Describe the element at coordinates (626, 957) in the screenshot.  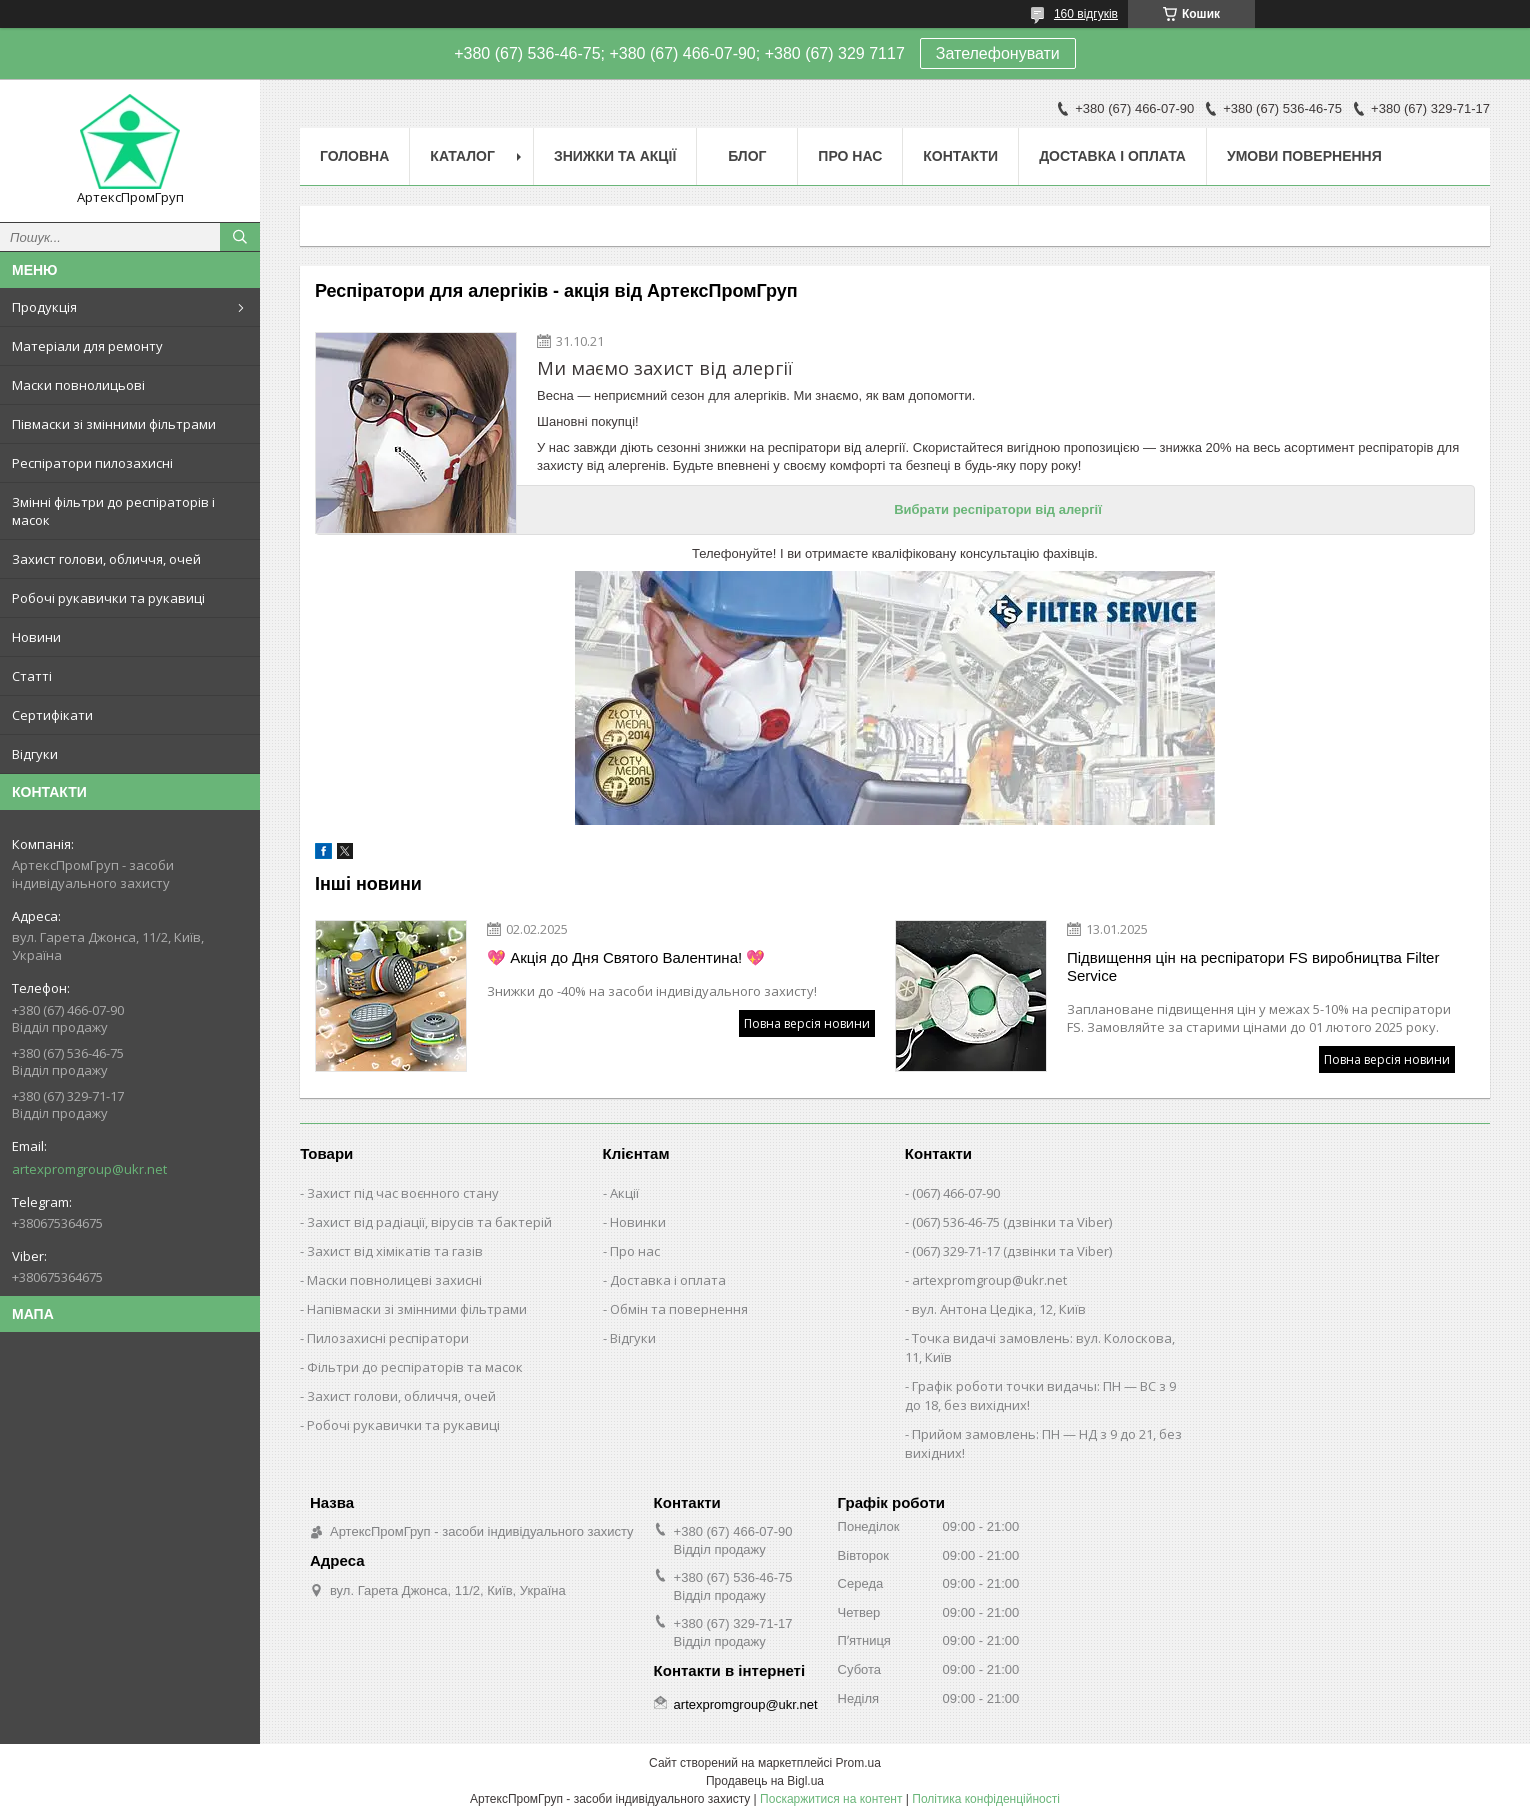
I see `💖 Акція до Дня Святого Валентина! 💖` at that location.